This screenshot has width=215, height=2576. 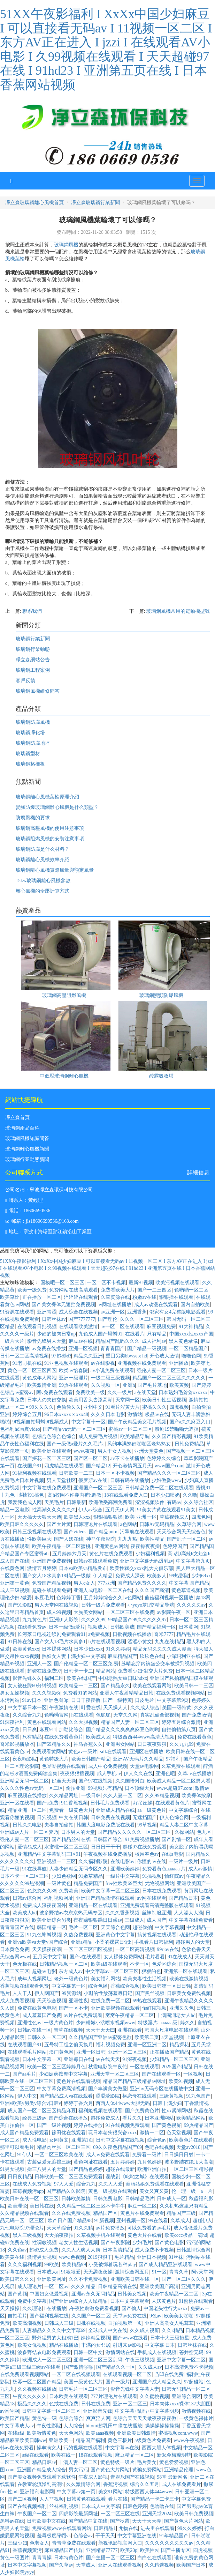 I want to click on 欧美日韩性生活视频, so click(x=164, y=1399).